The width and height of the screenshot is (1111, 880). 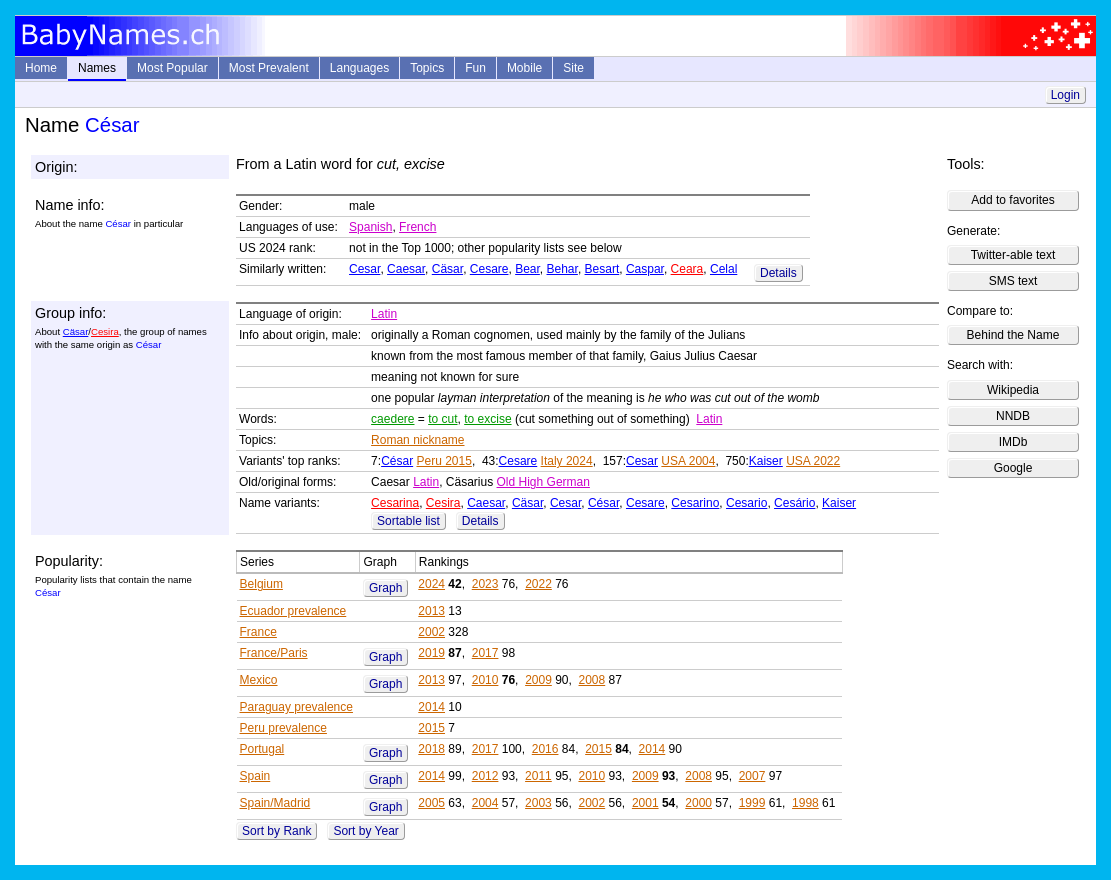 What do you see at coordinates (427, 68) in the screenshot?
I see `Topics` at bounding box center [427, 68].